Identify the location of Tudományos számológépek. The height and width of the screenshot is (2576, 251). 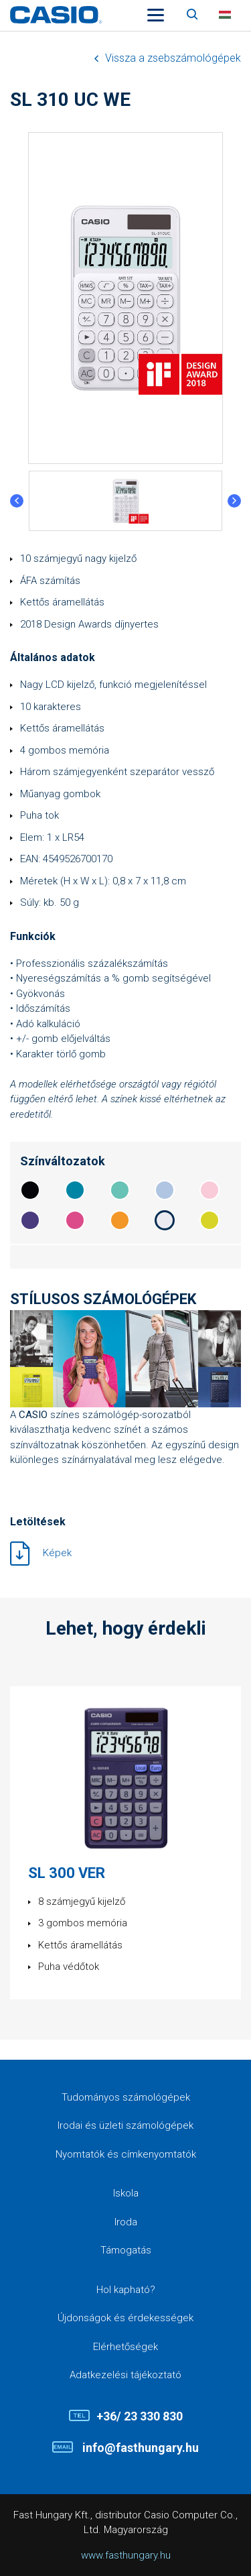
(126, 2097).